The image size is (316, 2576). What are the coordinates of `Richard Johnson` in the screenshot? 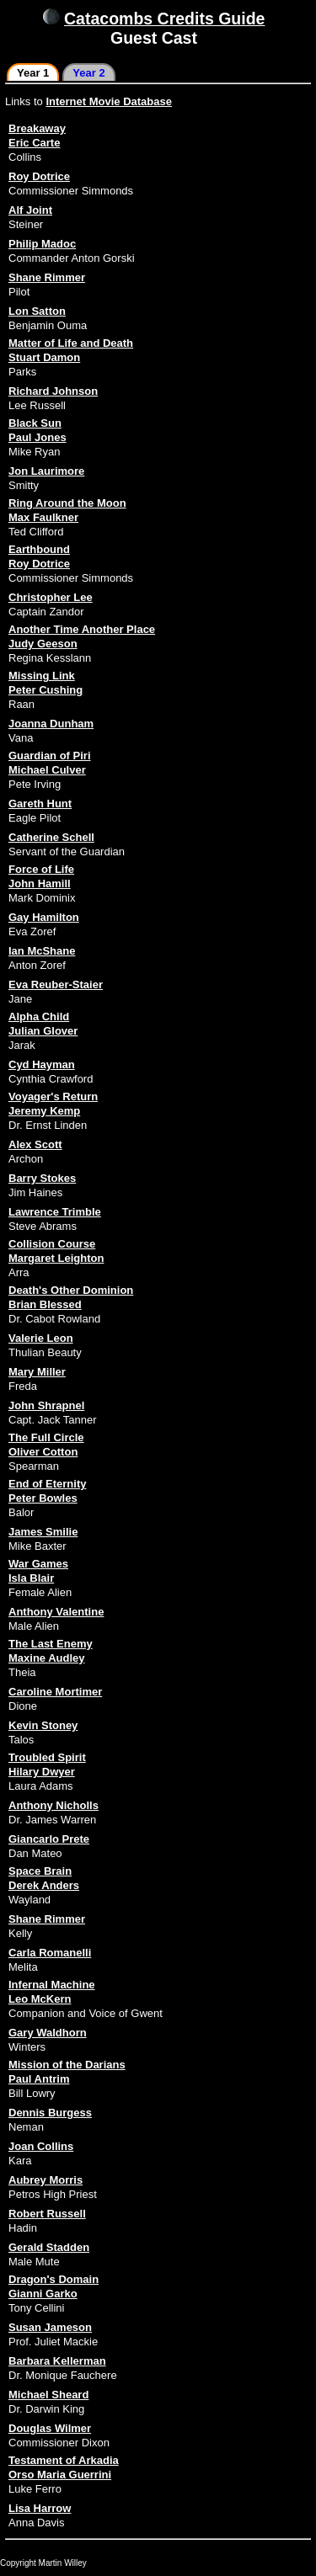 It's located at (53, 391).